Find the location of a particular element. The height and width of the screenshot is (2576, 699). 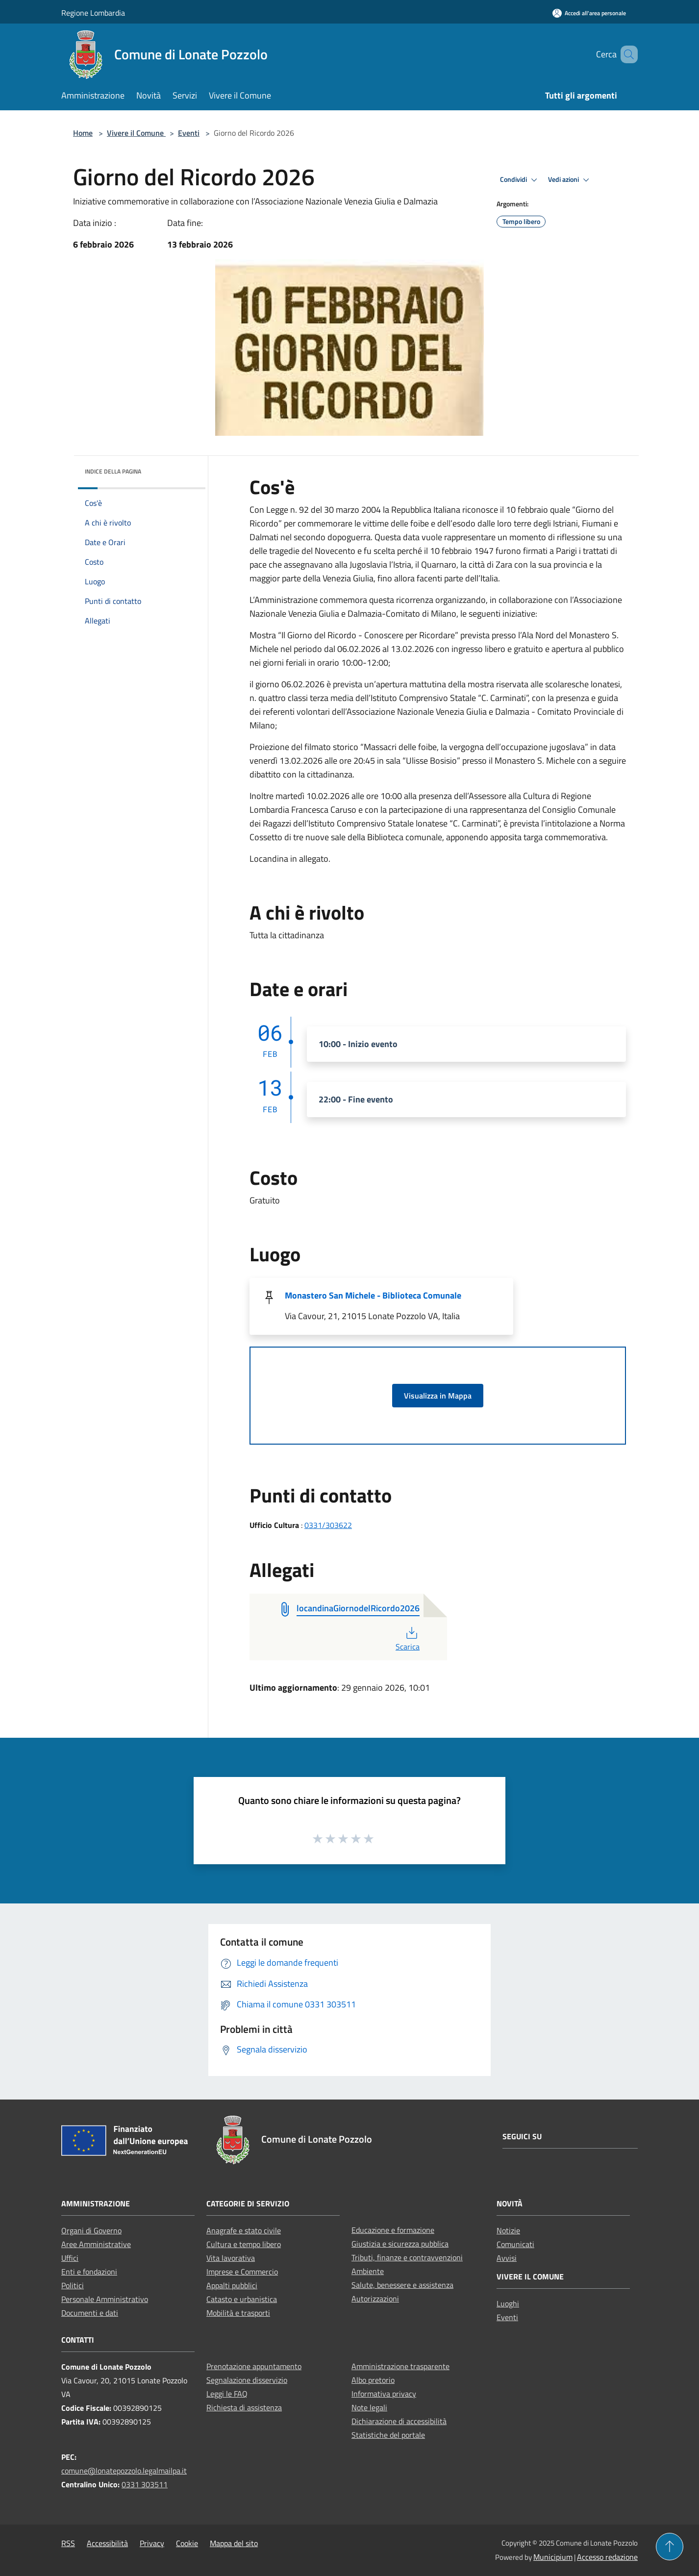

Mobilità e trasporti is located at coordinates (238, 2313).